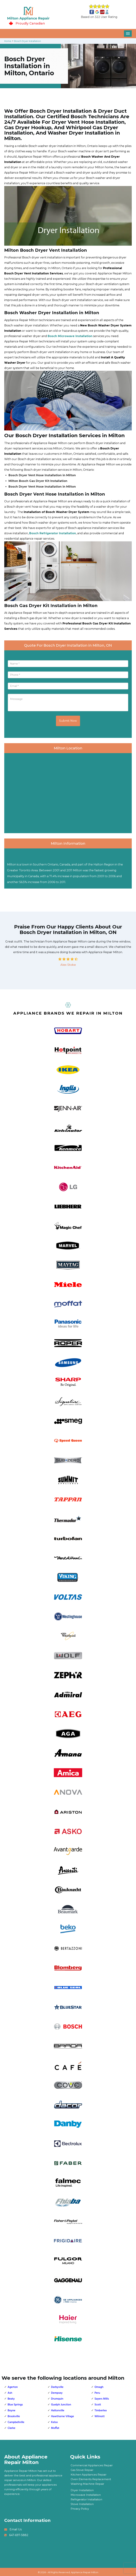 The width and height of the screenshot is (136, 2576). I want to click on Dryer Installation, so click(82, 2489).